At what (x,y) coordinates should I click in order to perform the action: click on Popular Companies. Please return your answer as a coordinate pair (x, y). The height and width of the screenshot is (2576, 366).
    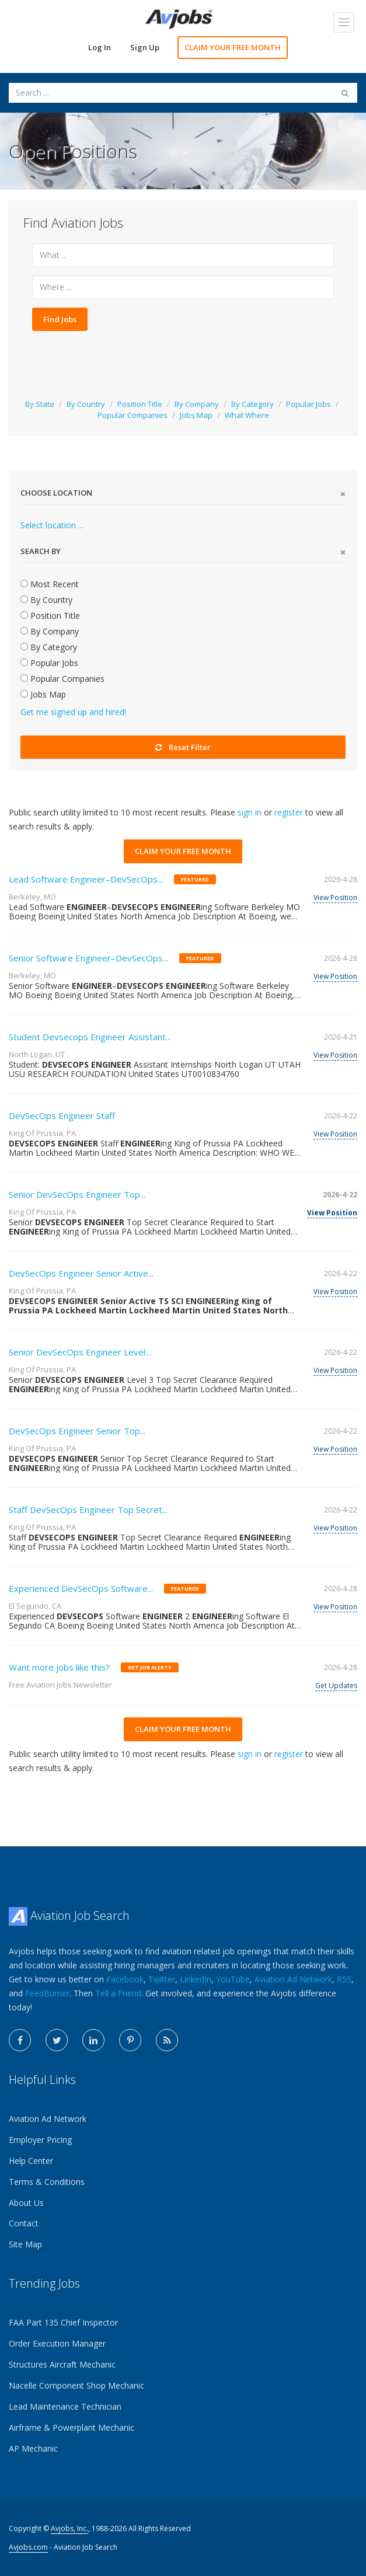
    Looking at the image, I should click on (132, 415).